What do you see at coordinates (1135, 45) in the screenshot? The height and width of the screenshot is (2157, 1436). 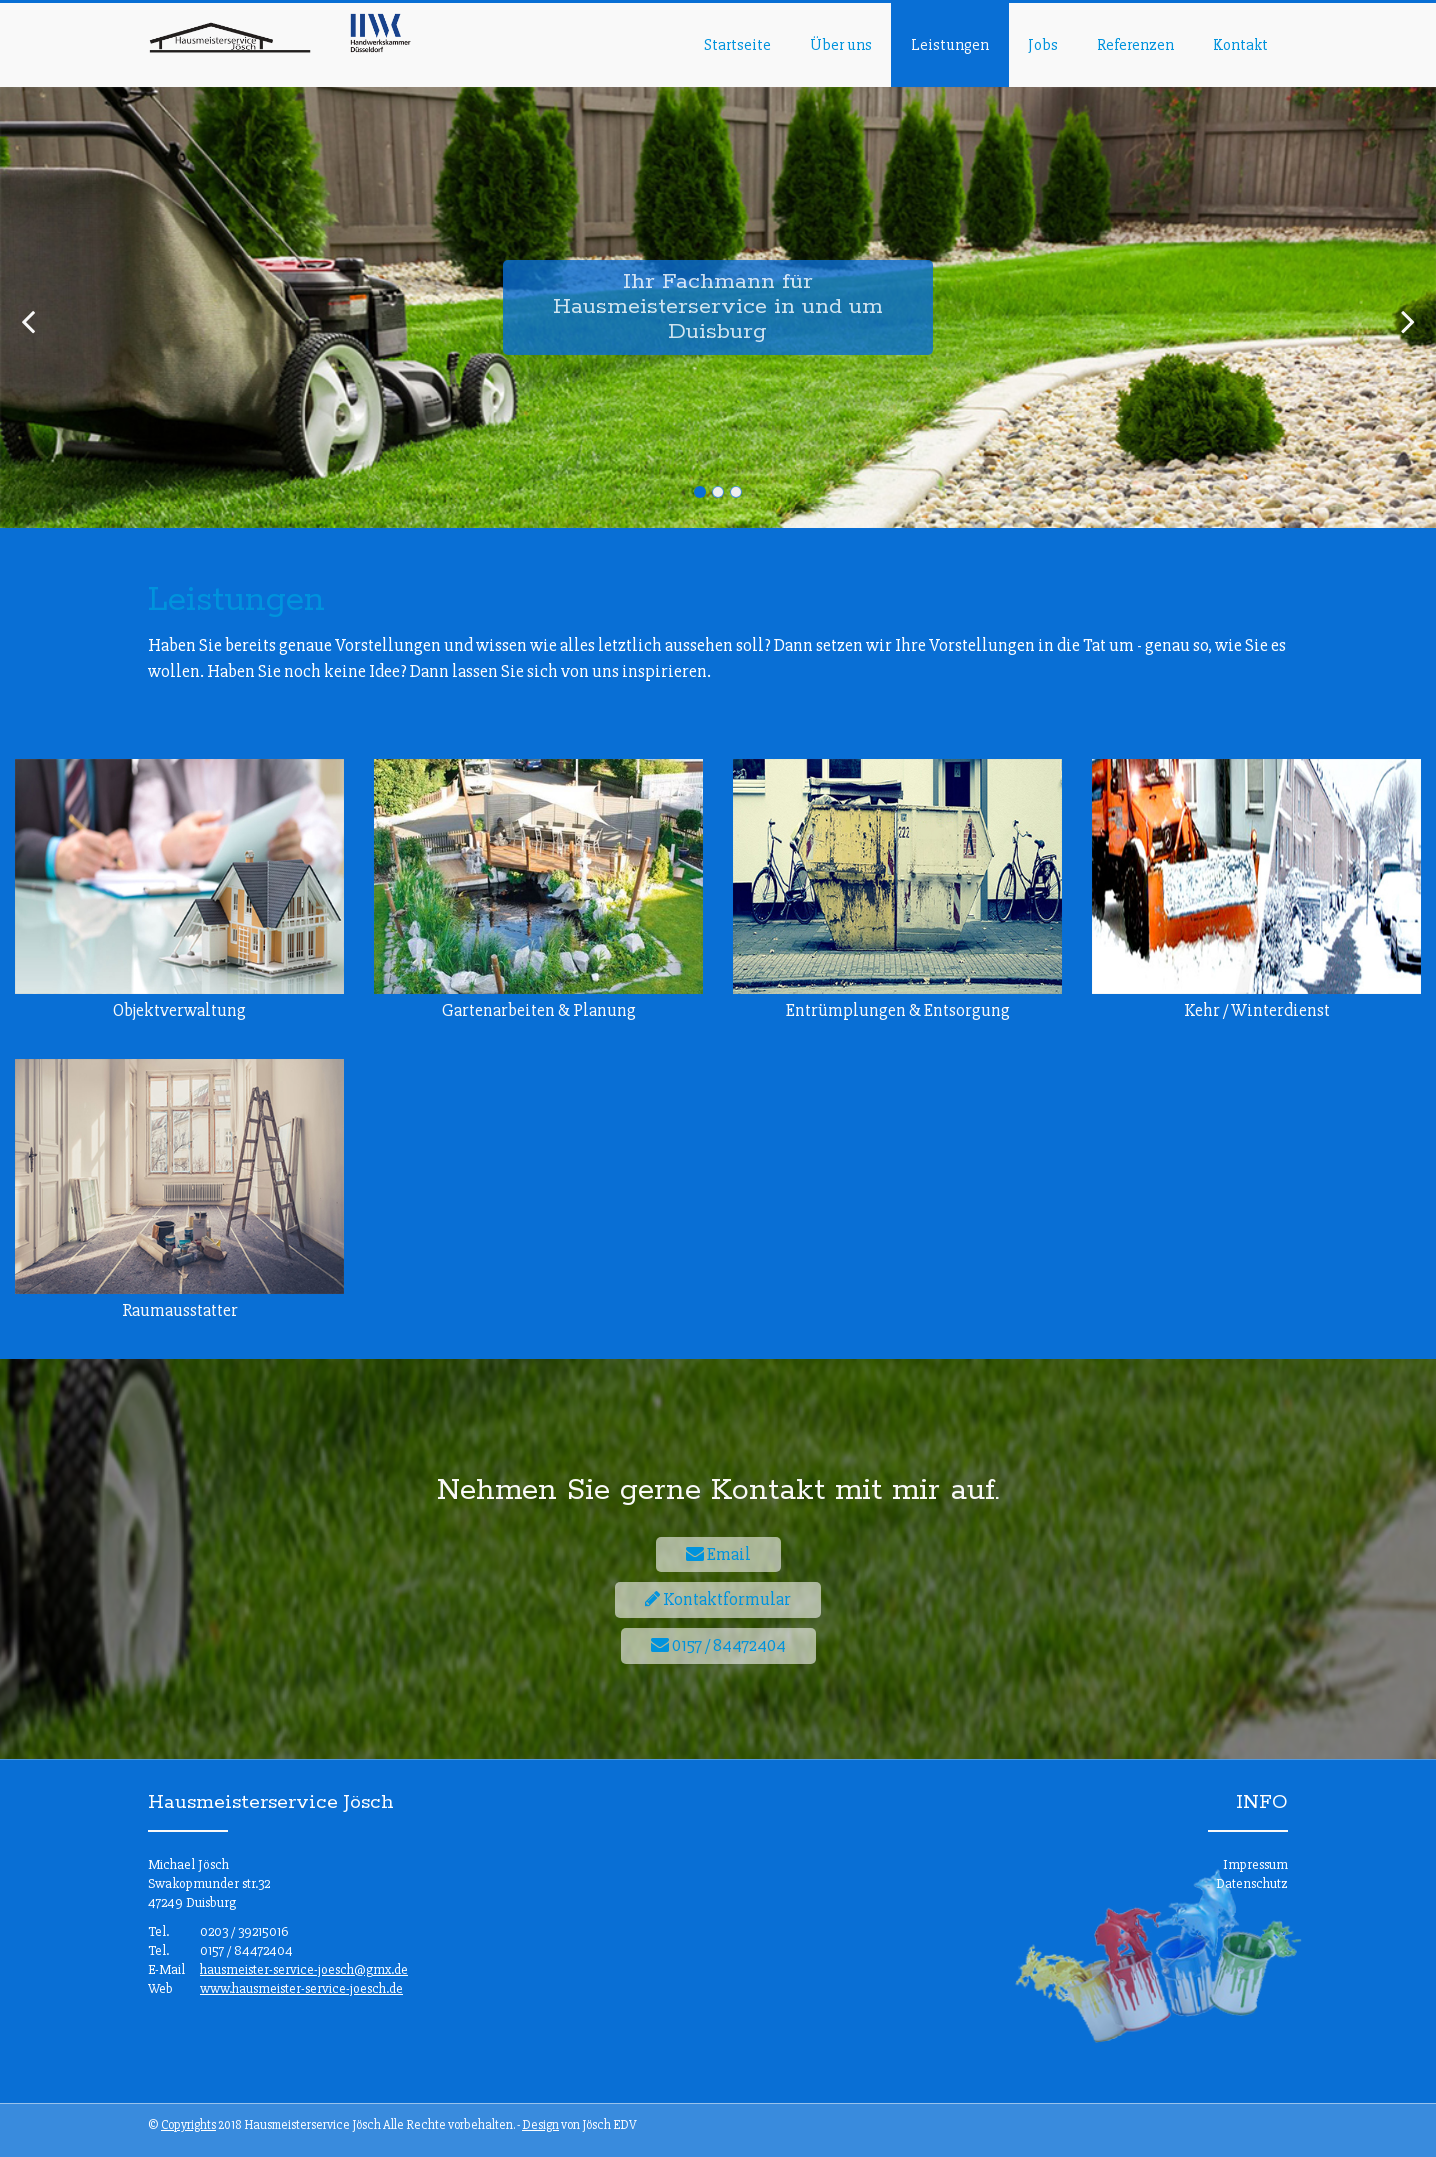 I see `Referenzen` at bounding box center [1135, 45].